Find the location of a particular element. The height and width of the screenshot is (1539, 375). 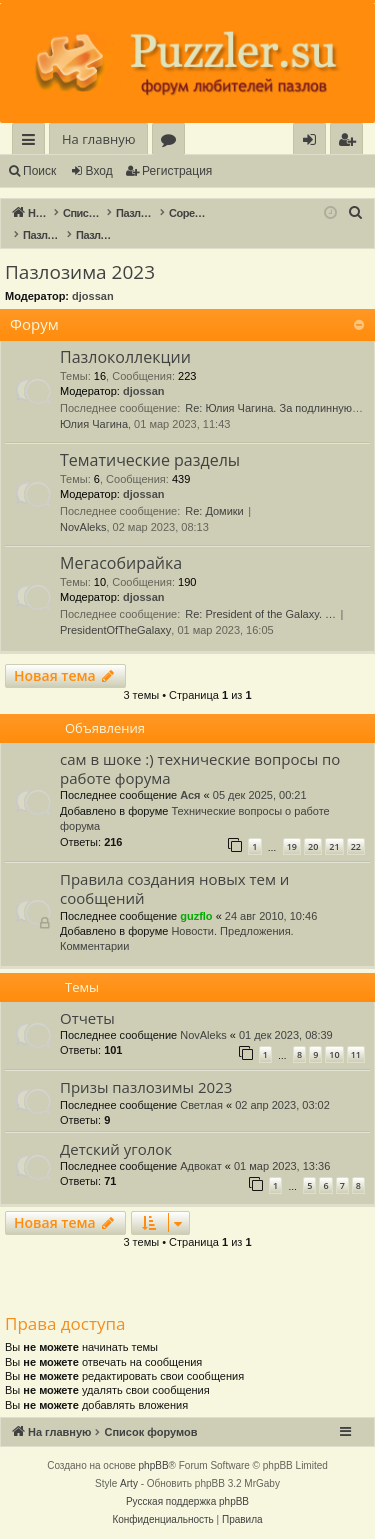

guzflo is located at coordinates (196, 916).